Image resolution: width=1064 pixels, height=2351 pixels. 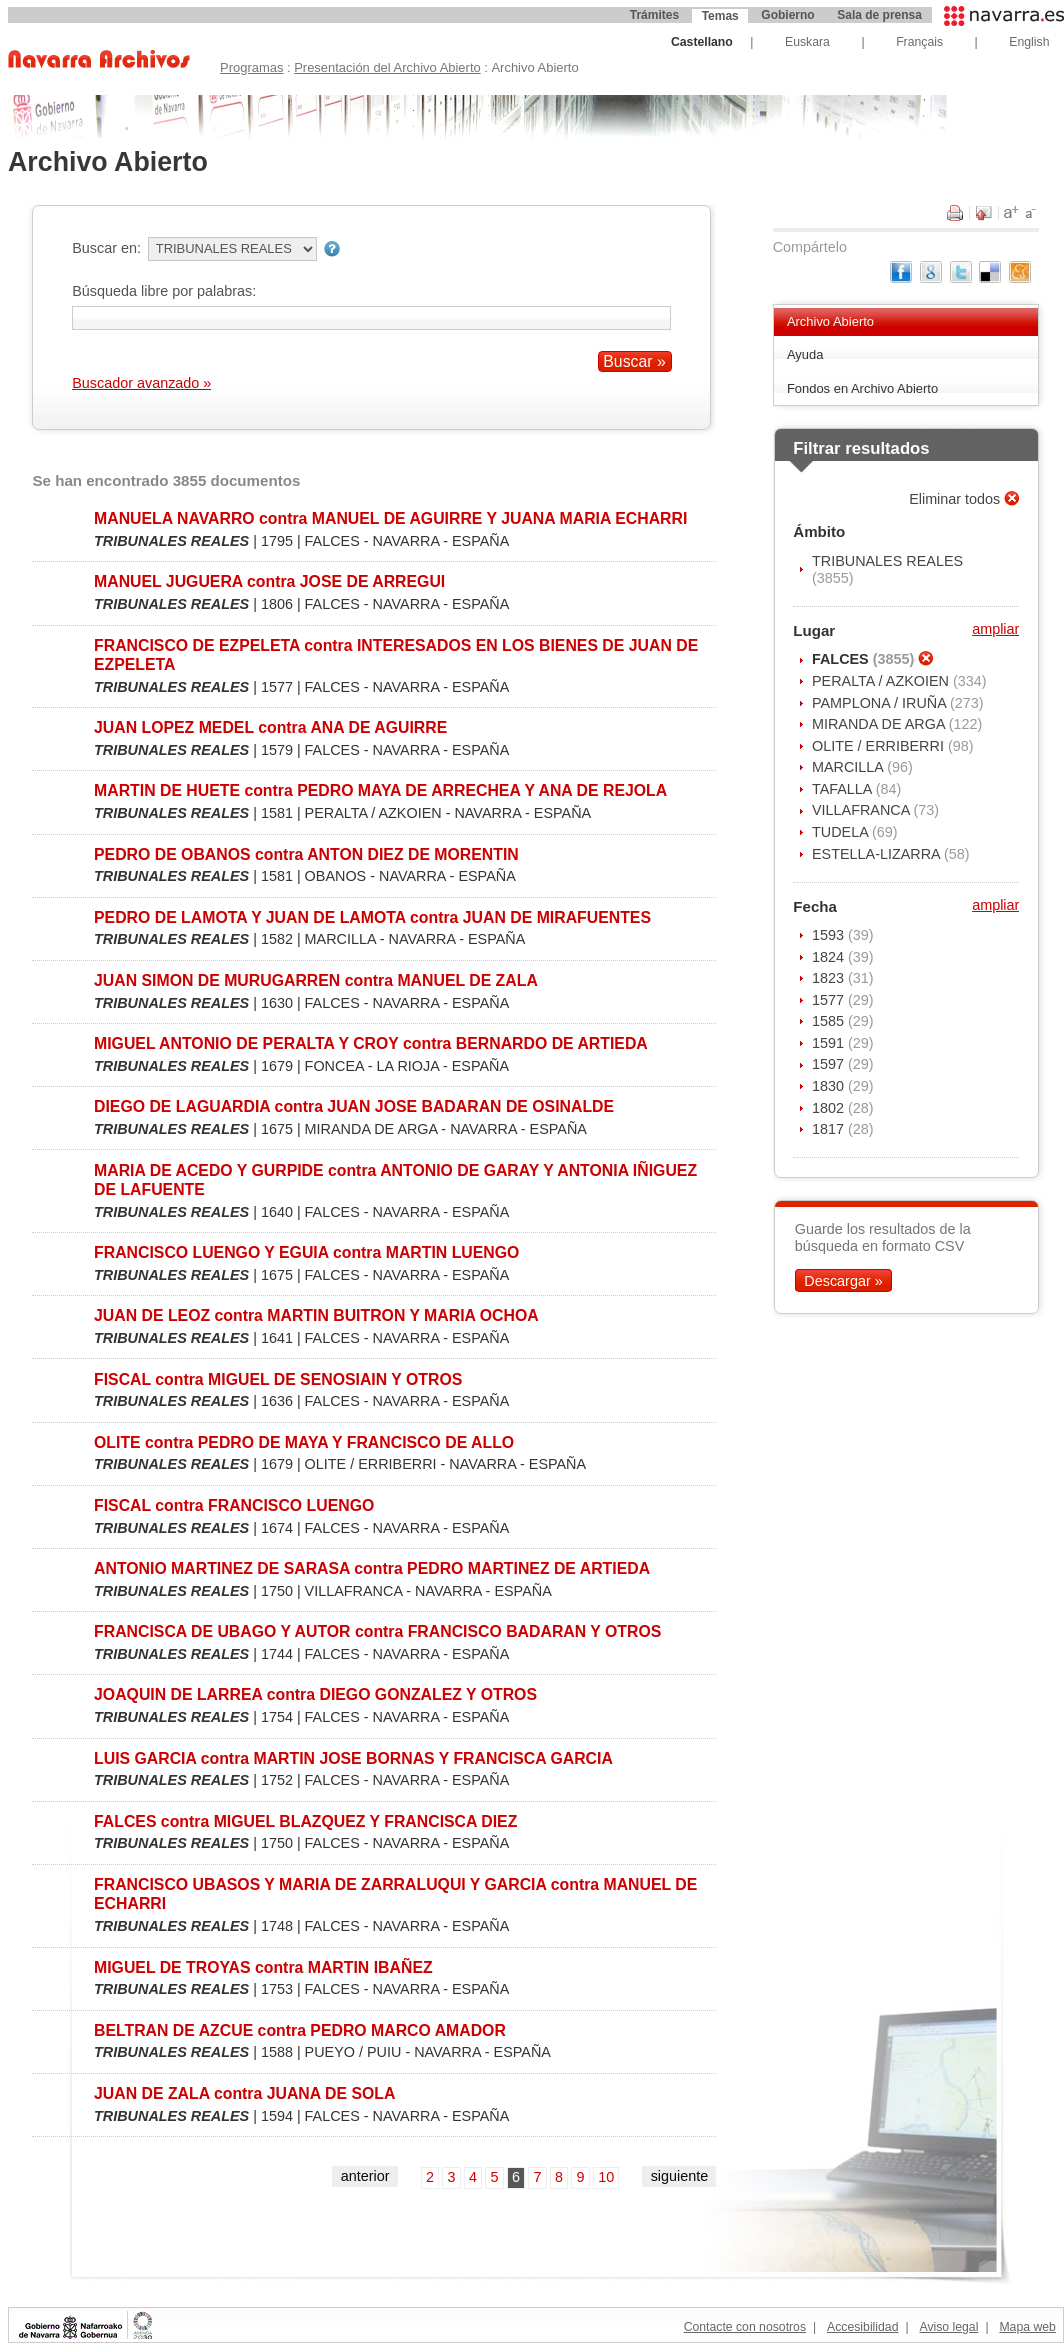 I want to click on 1591, so click(x=830, y=1043).